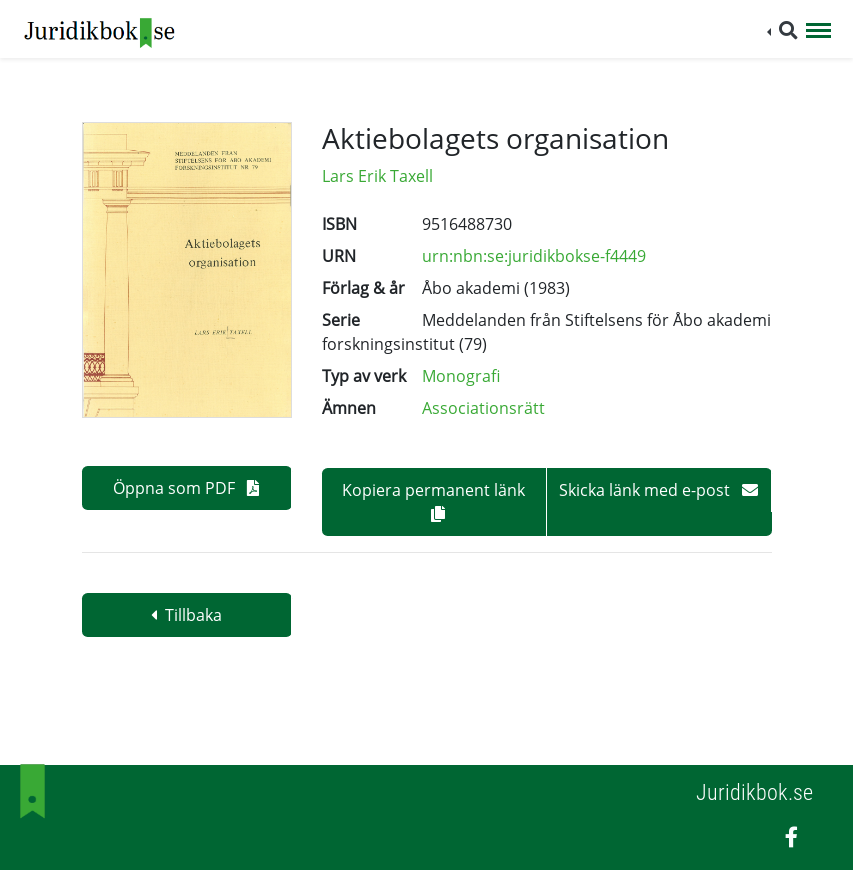 This screenshot has height=870, width=853. What do you see at coordinates (818, 32) in the screenshot?
I see `[Toggle navigation]` at bounding box center [818, 32].